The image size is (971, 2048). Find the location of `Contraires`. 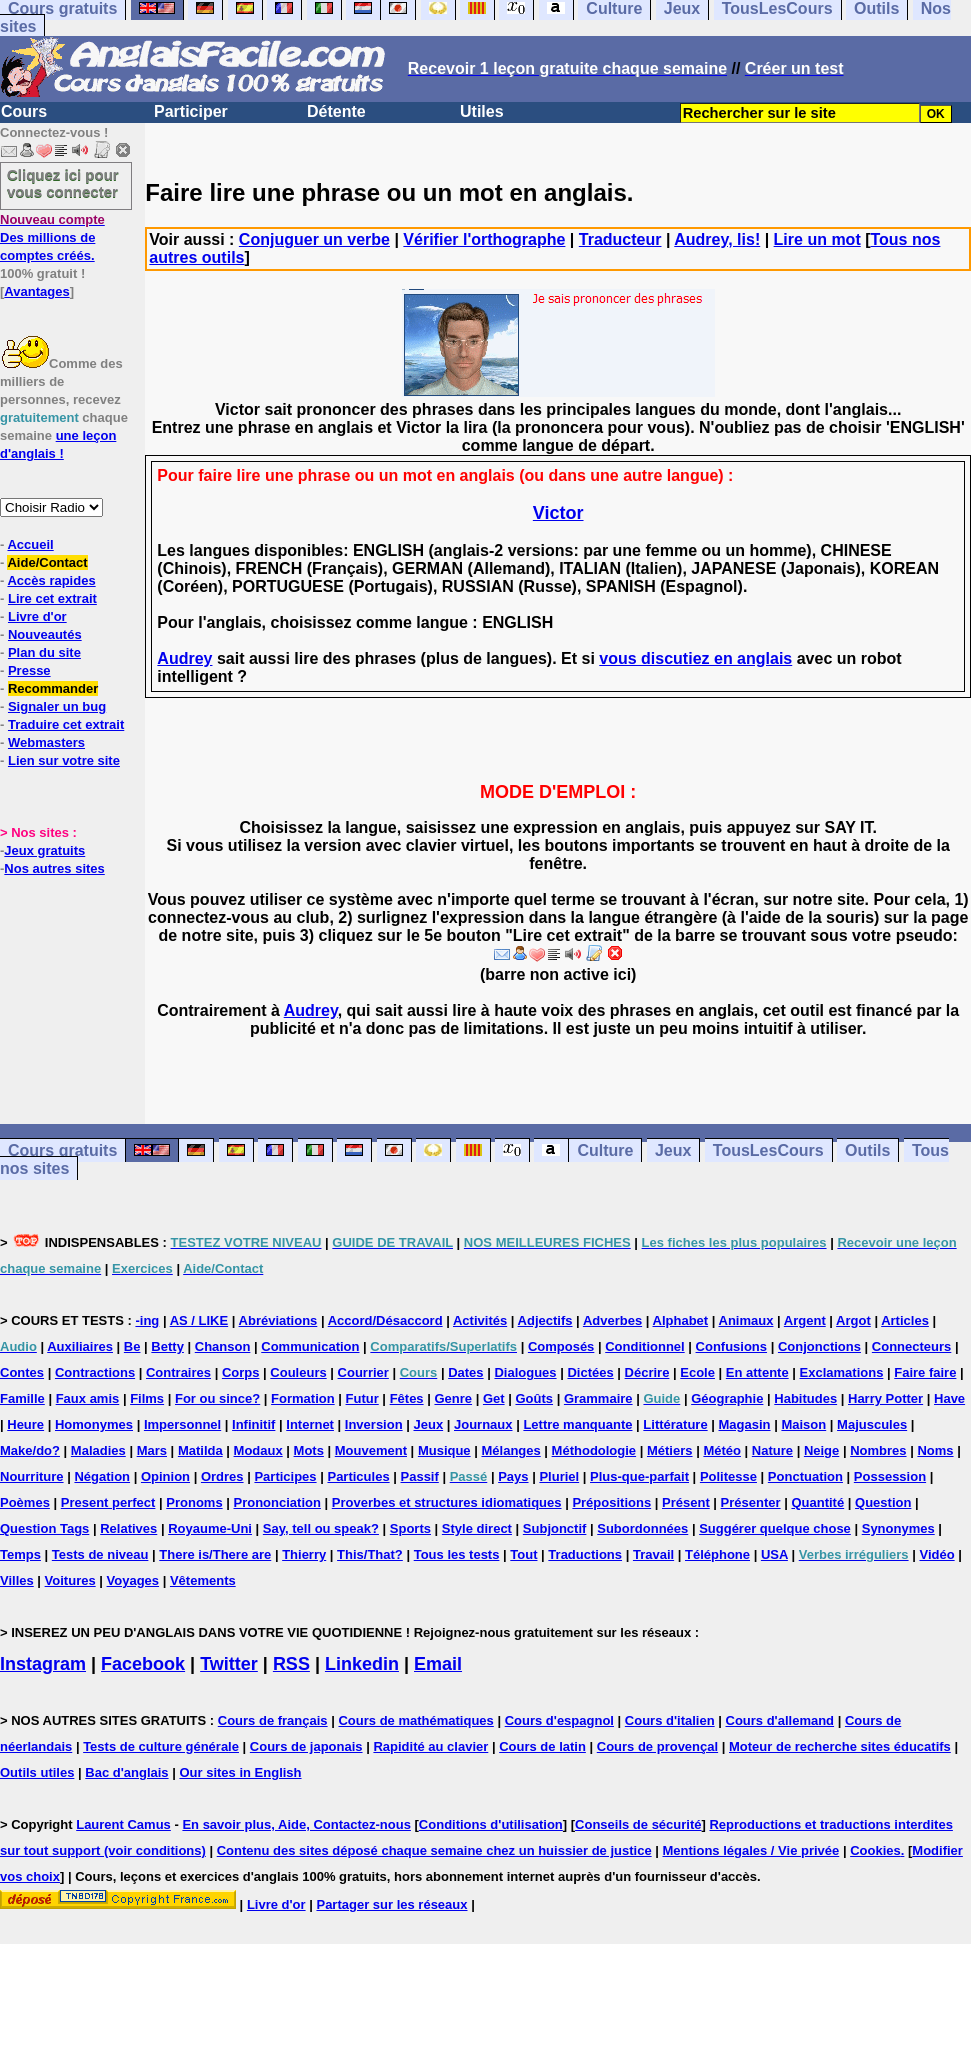

Contraires is located at coordinates (178, 1372).